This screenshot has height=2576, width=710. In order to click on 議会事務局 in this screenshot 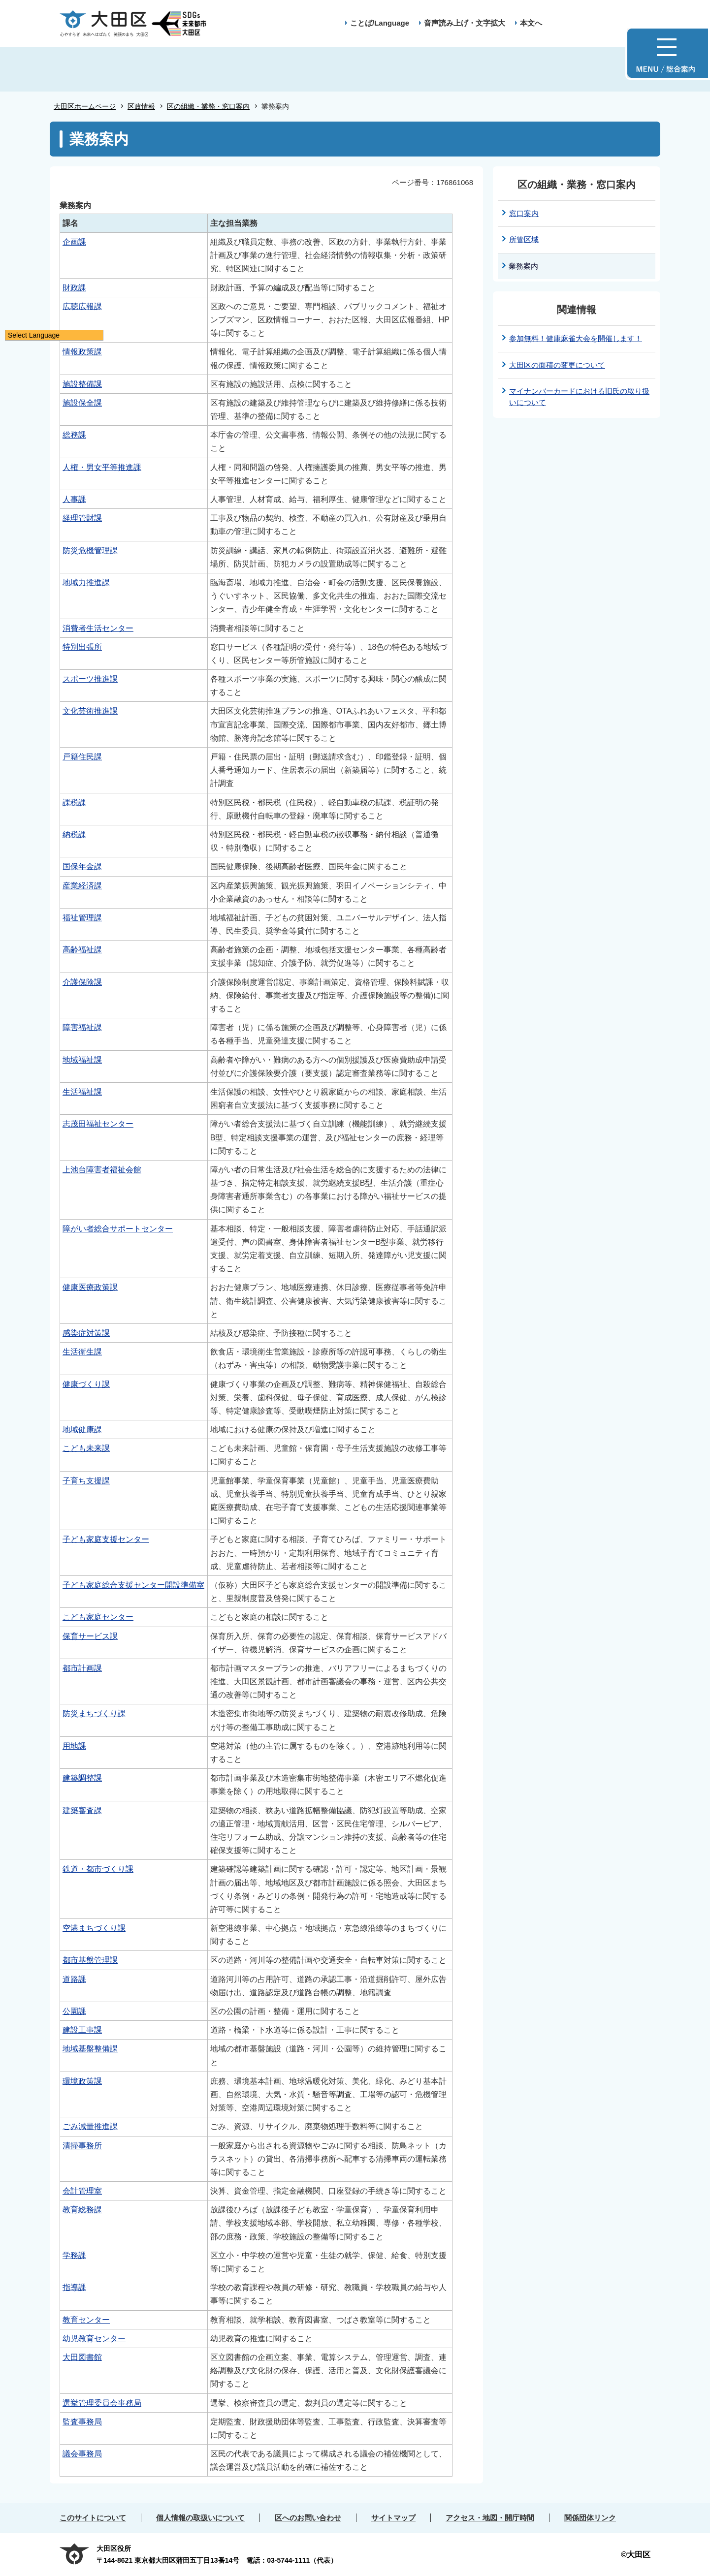, I will do `click(82, 2454)`.